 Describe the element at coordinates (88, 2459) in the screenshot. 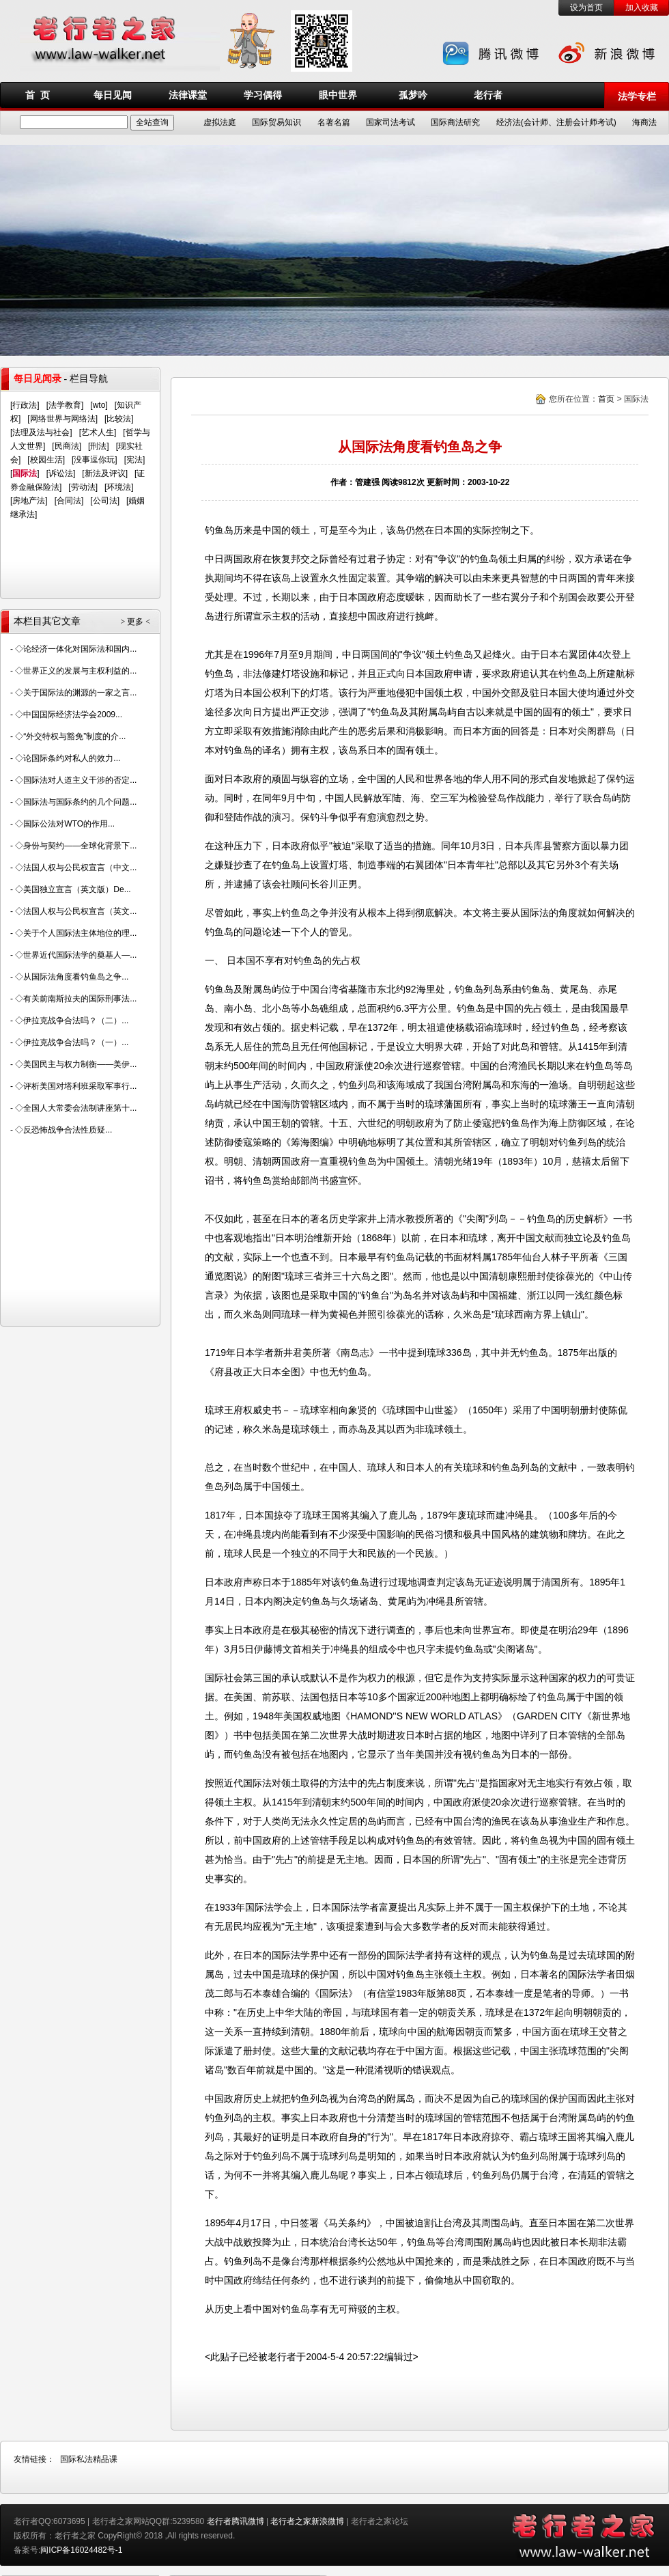

I see `国际私法精品课` at that location.